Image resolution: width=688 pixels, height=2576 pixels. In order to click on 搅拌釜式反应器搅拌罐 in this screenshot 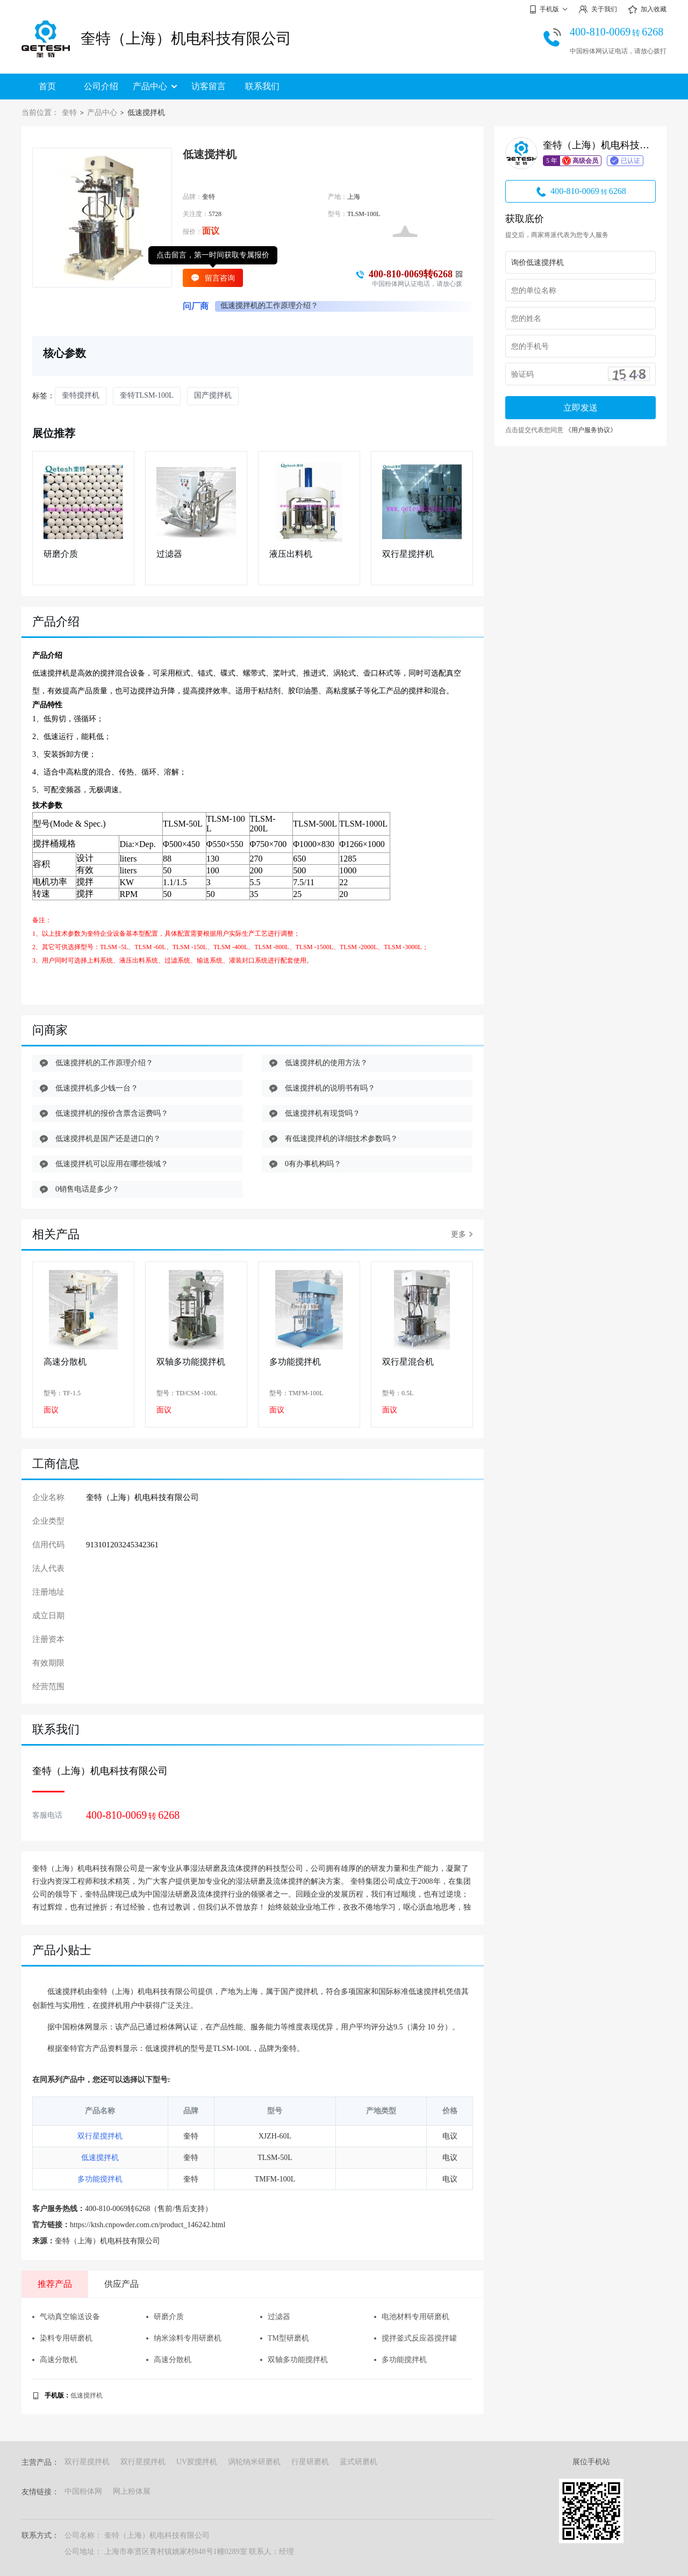, I will do `click(415, 2338)`.